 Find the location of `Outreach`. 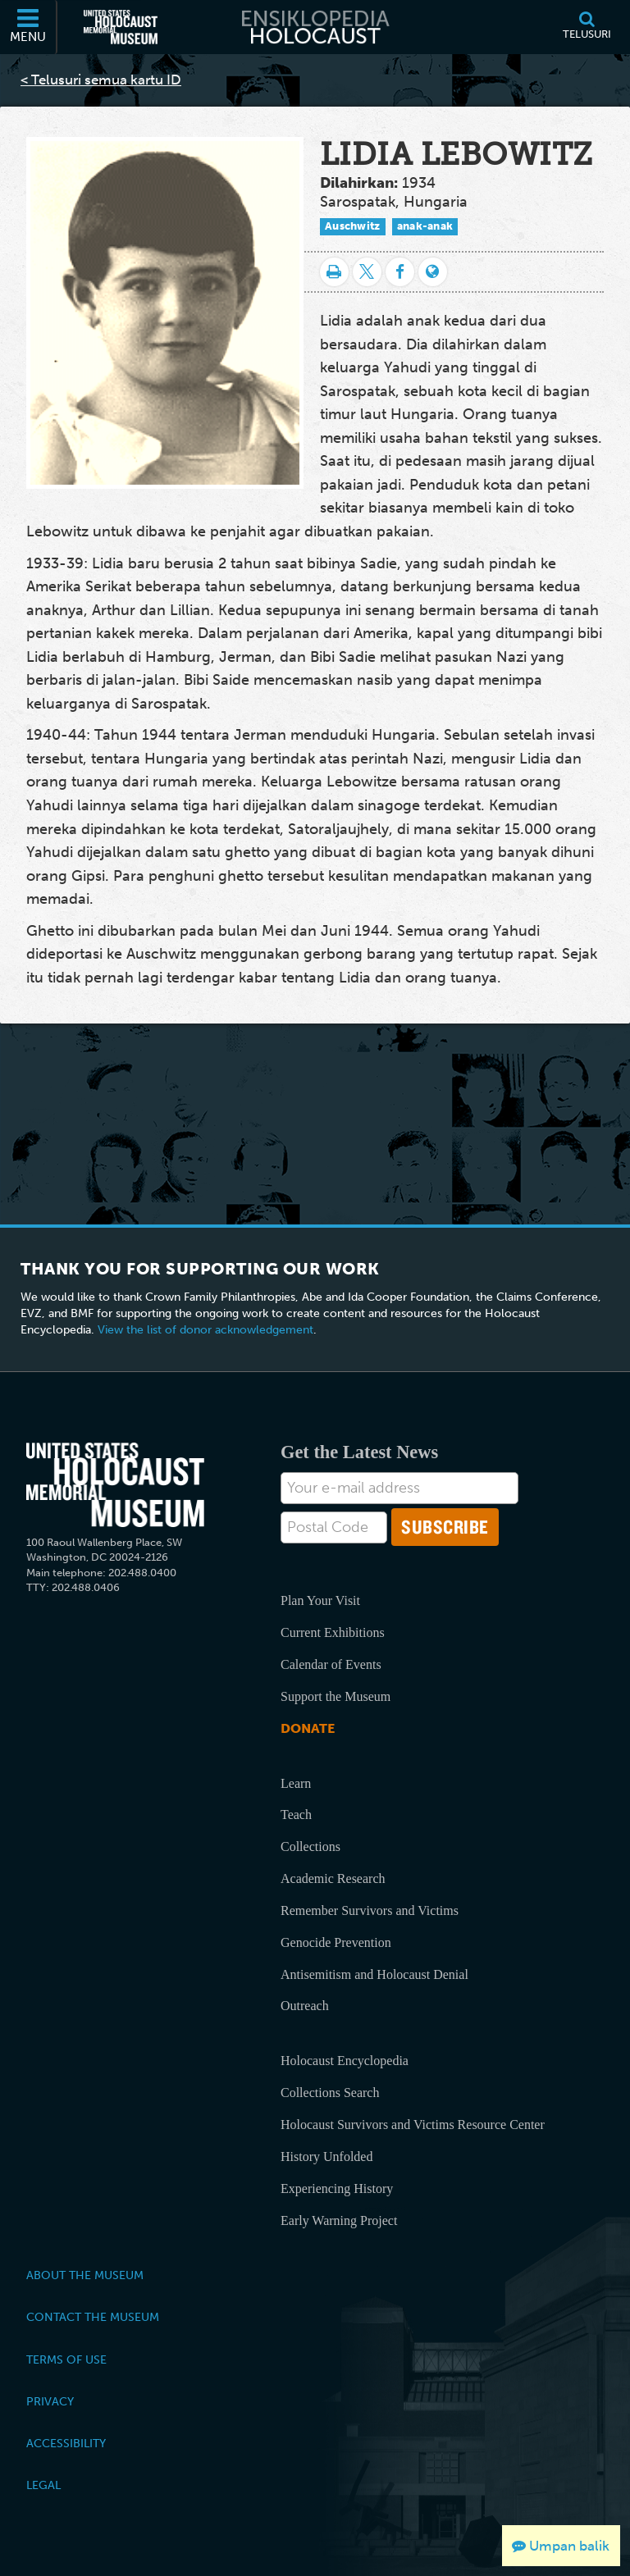

Outreach is located at coordinates (305, 2006).